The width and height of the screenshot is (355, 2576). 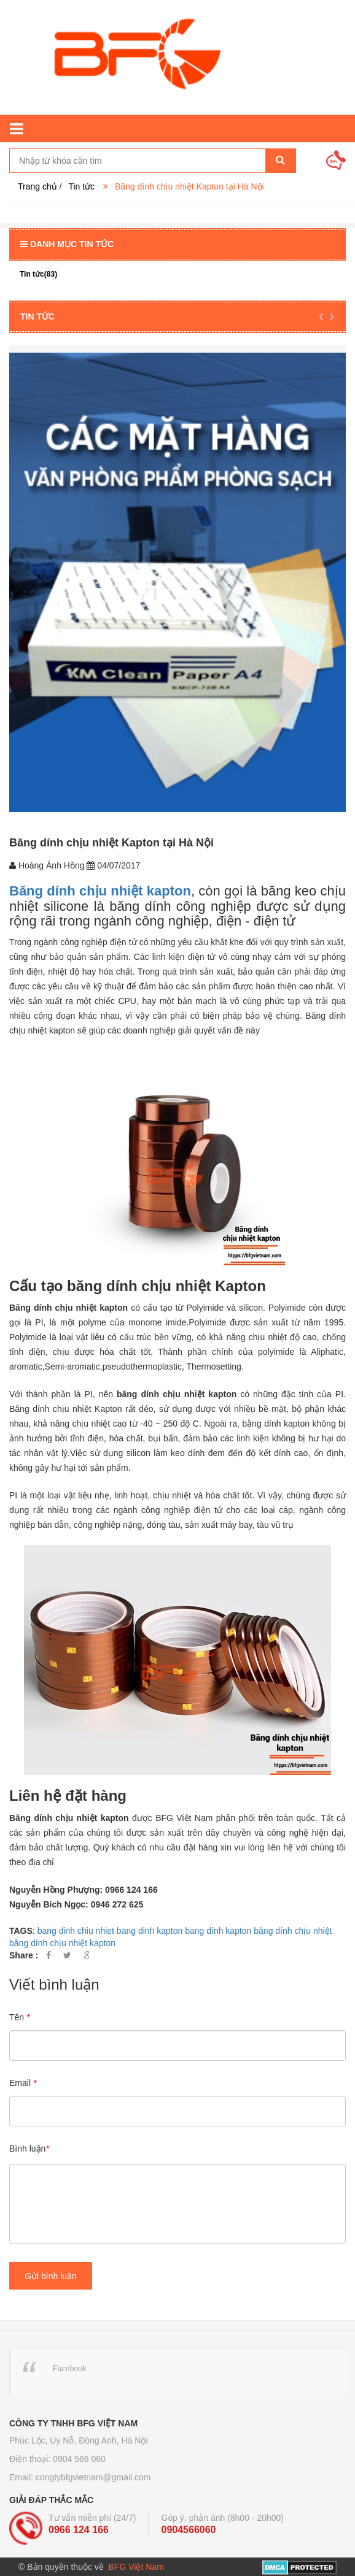 What do you see at coordinates (93, 2477) in the screenshot?
I see `congtybfgvietnam@gmail.com` at bounding box center [93, 2477].